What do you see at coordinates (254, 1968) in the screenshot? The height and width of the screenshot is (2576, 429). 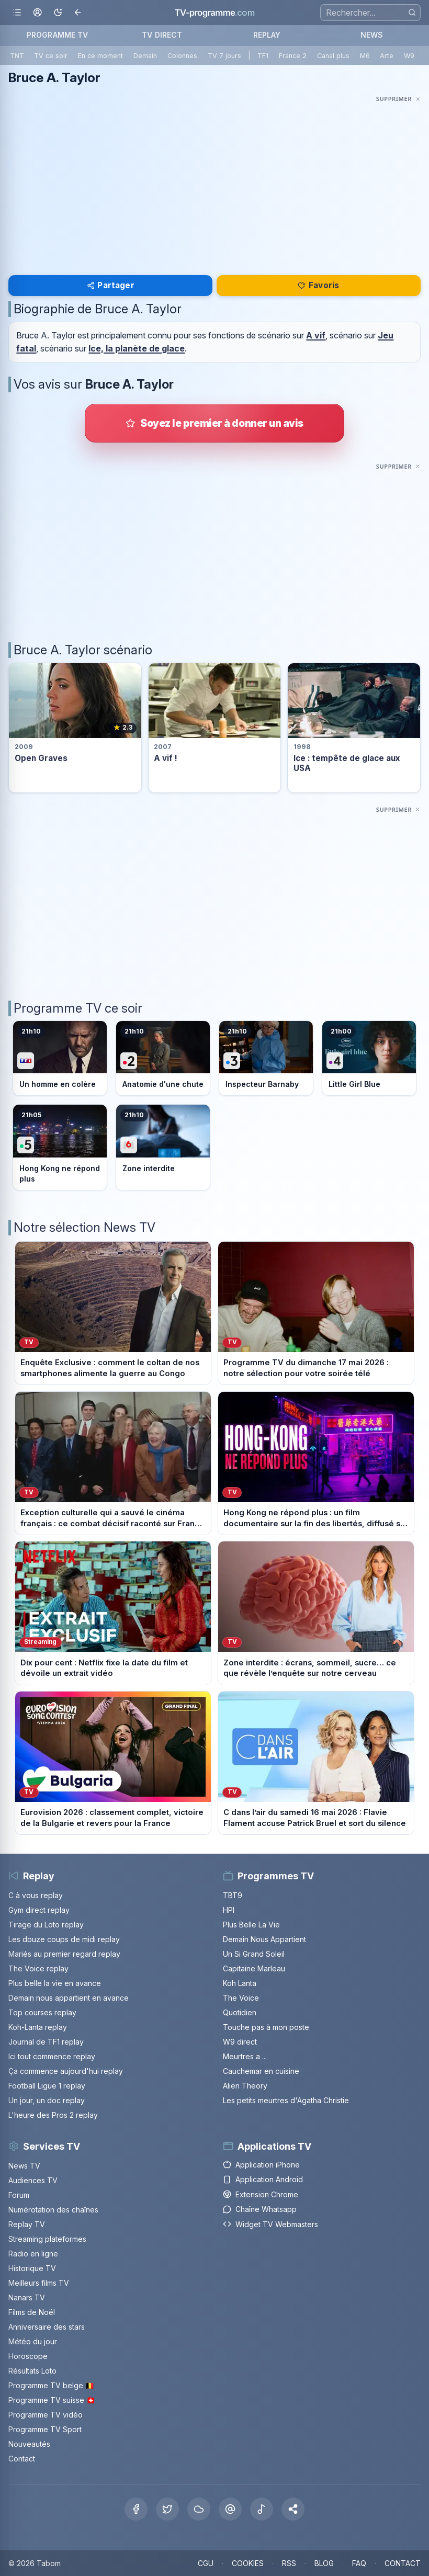 I see `Capitaine Marleau` at bounding box center [254, 1968].